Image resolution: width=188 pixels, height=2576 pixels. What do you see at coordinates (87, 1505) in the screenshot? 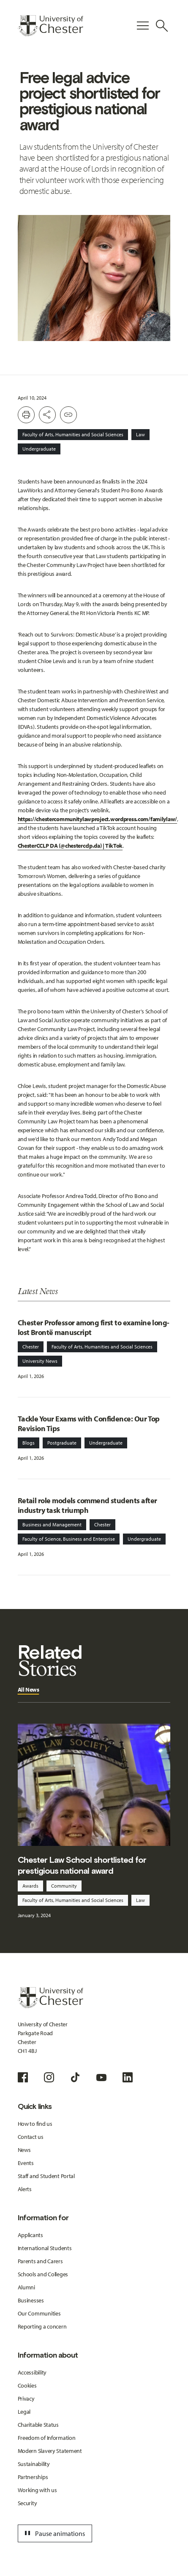
I see `Retail role models commend students after industry task triumph` at bounding box center [87, 1505].